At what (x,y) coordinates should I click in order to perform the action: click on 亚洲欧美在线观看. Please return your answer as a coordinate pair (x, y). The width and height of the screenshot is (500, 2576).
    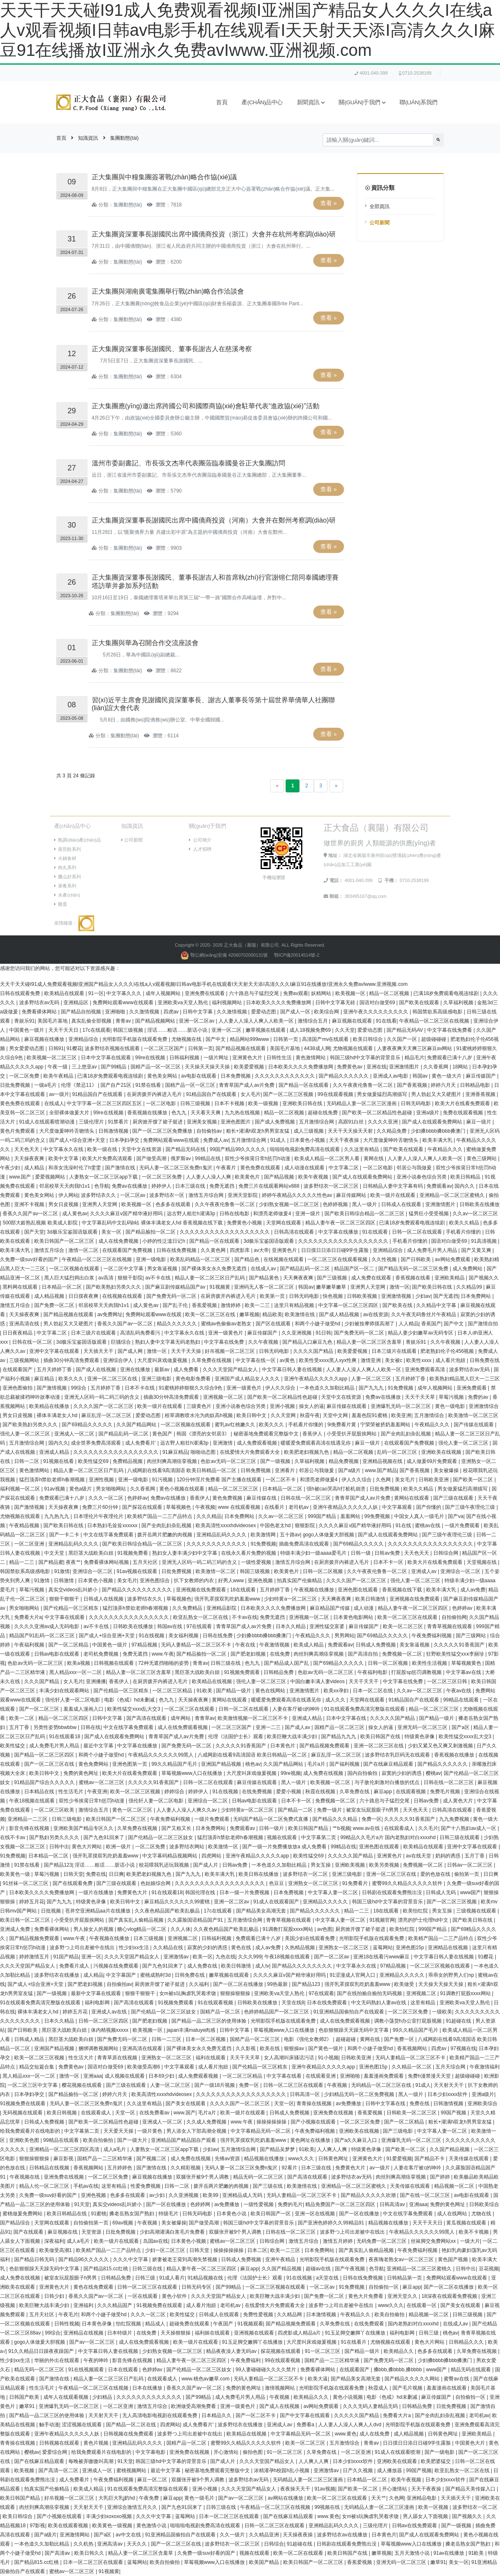
    Looking at the image, I should click on (397, 2461).